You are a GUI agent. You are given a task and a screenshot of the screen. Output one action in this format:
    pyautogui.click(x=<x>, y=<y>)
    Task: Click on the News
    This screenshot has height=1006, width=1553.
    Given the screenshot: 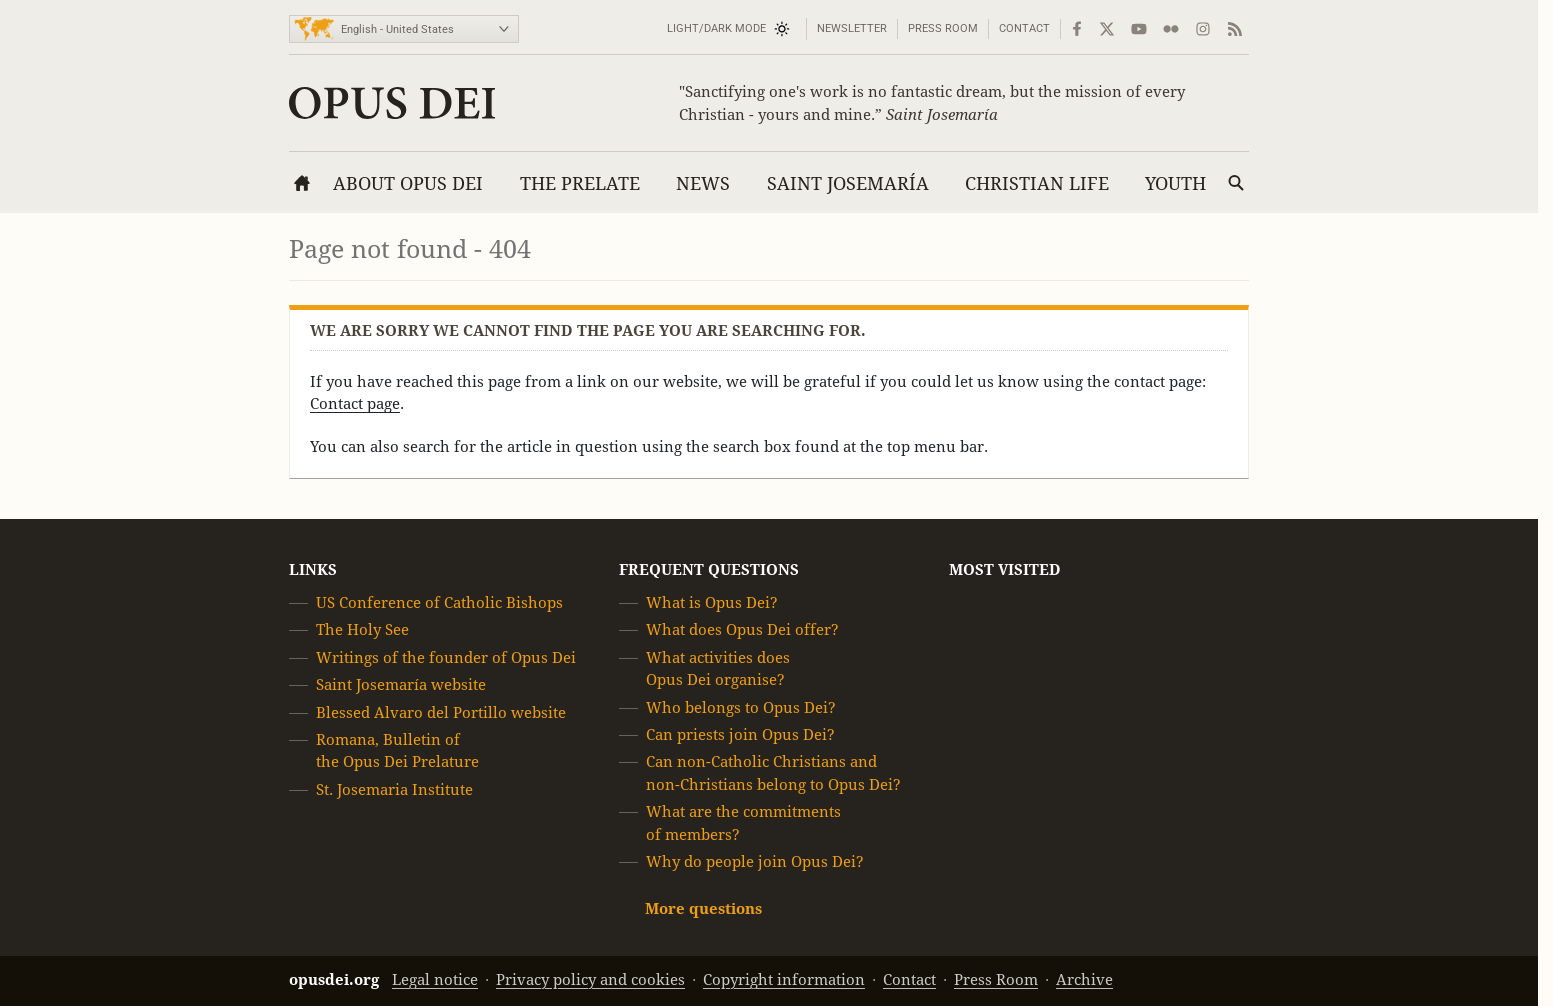 What is the action you would take?
    pyautogui.click(x=703, y=183)
    